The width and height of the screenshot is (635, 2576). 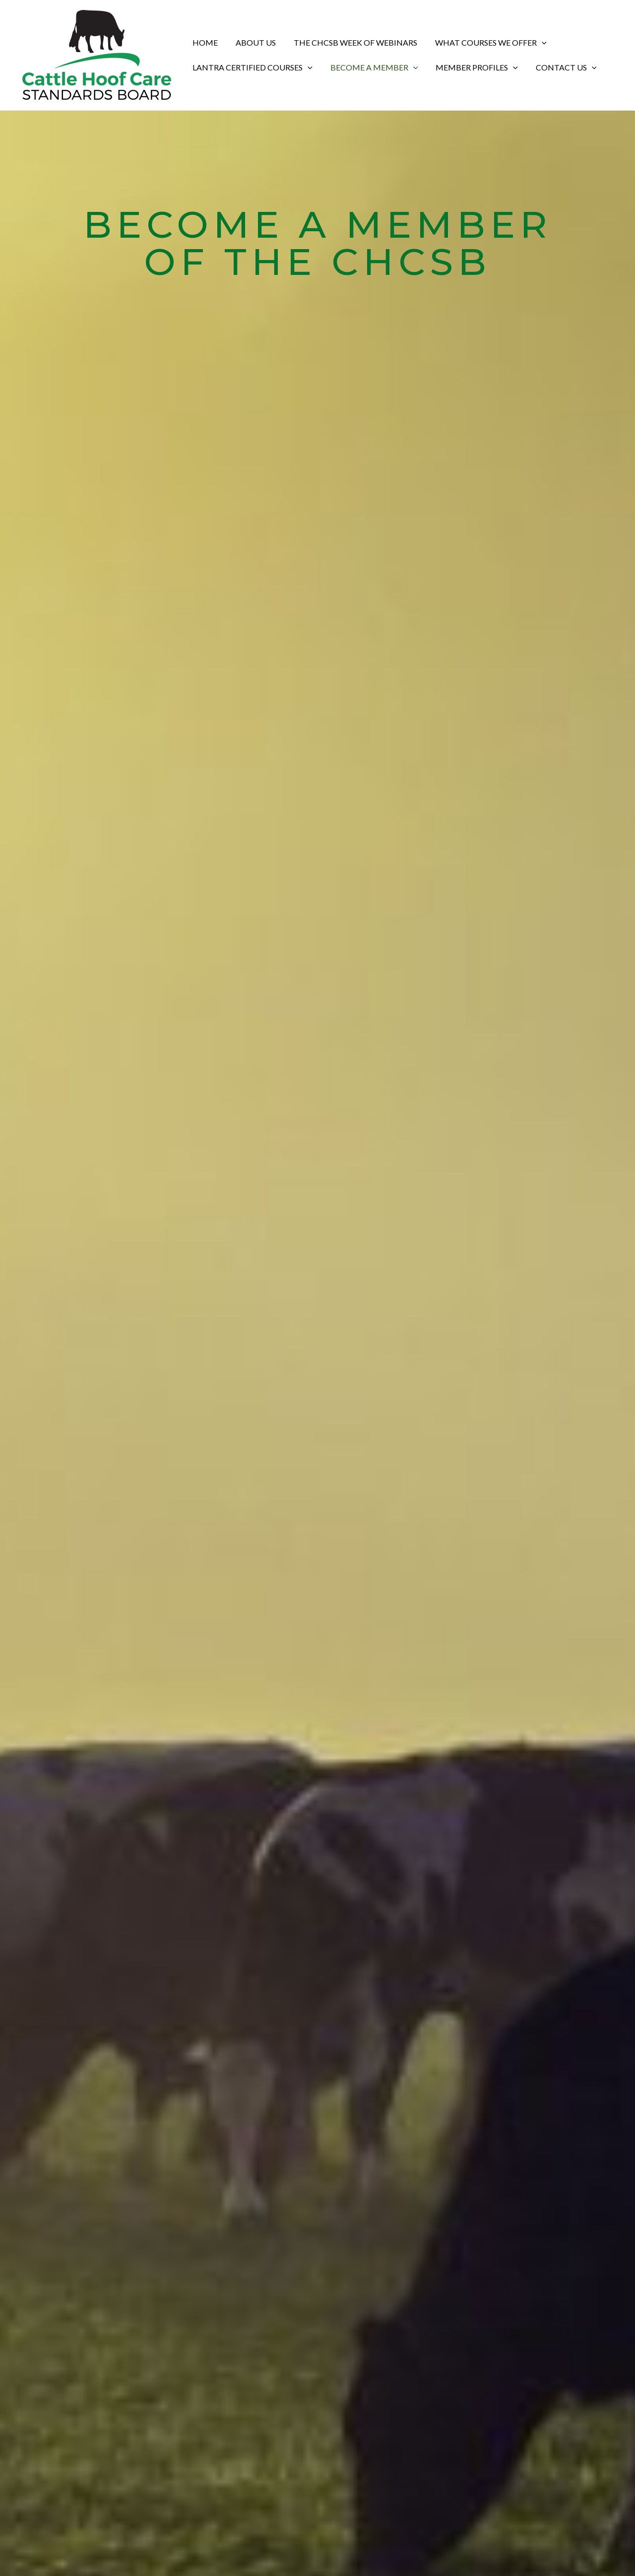 What do you see at coordinates (253, 42) in the screenshot?
I see `About Us` at bounding box center [253, 42].